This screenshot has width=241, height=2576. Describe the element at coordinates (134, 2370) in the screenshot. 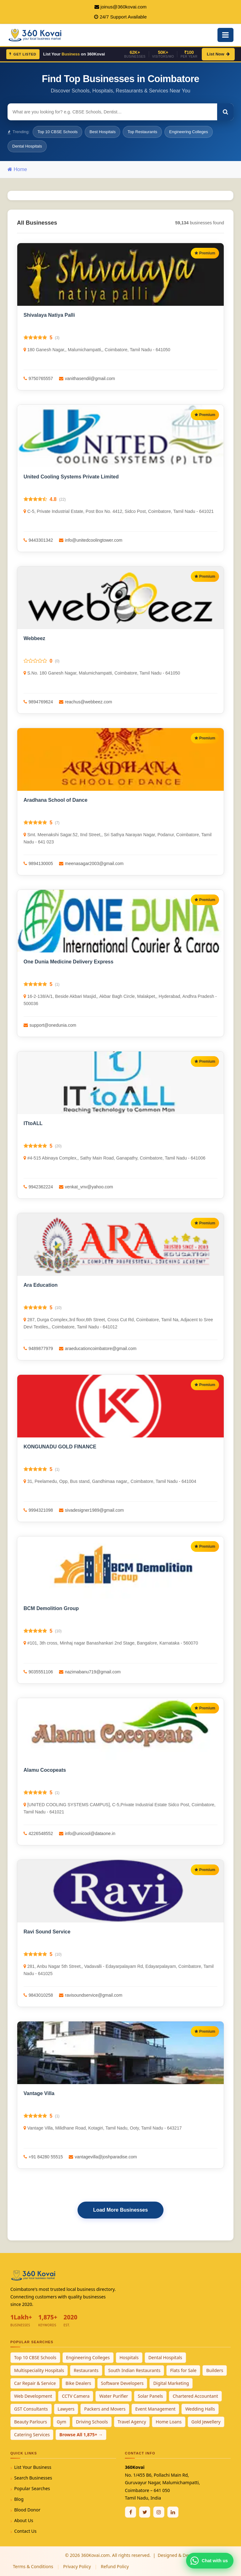

I see `South Indian Restaurants` at that location.